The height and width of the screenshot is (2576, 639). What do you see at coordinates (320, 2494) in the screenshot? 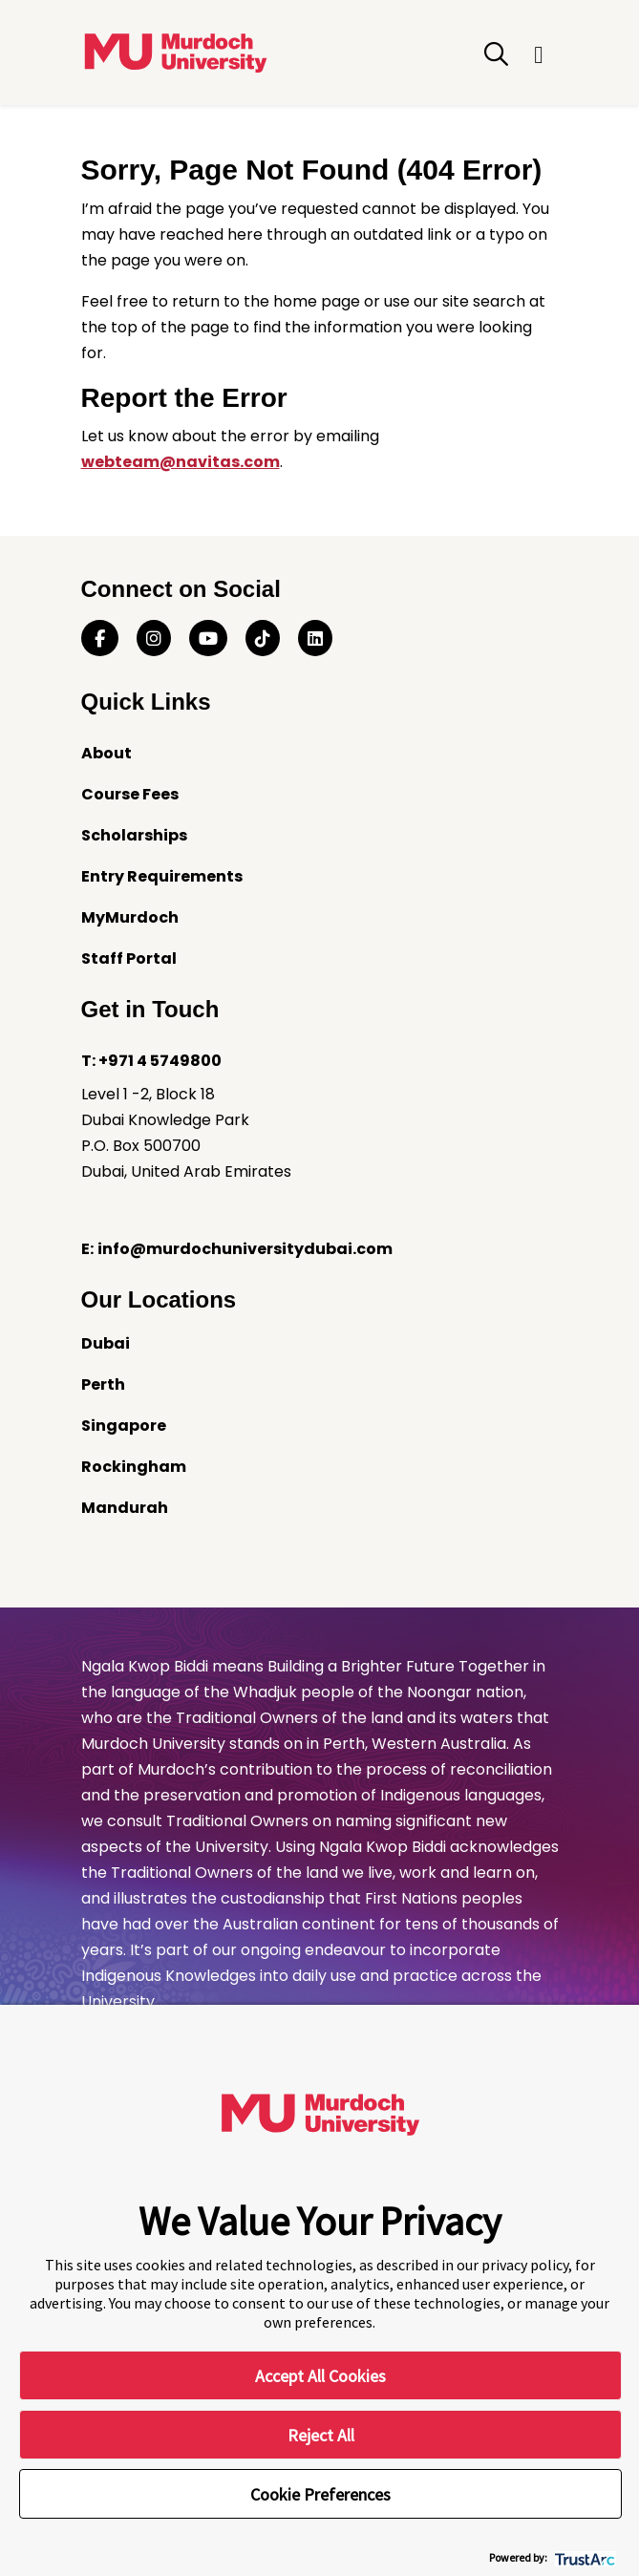
I see `Cookie Preferences [button]` at bounding box center [320, 2494].